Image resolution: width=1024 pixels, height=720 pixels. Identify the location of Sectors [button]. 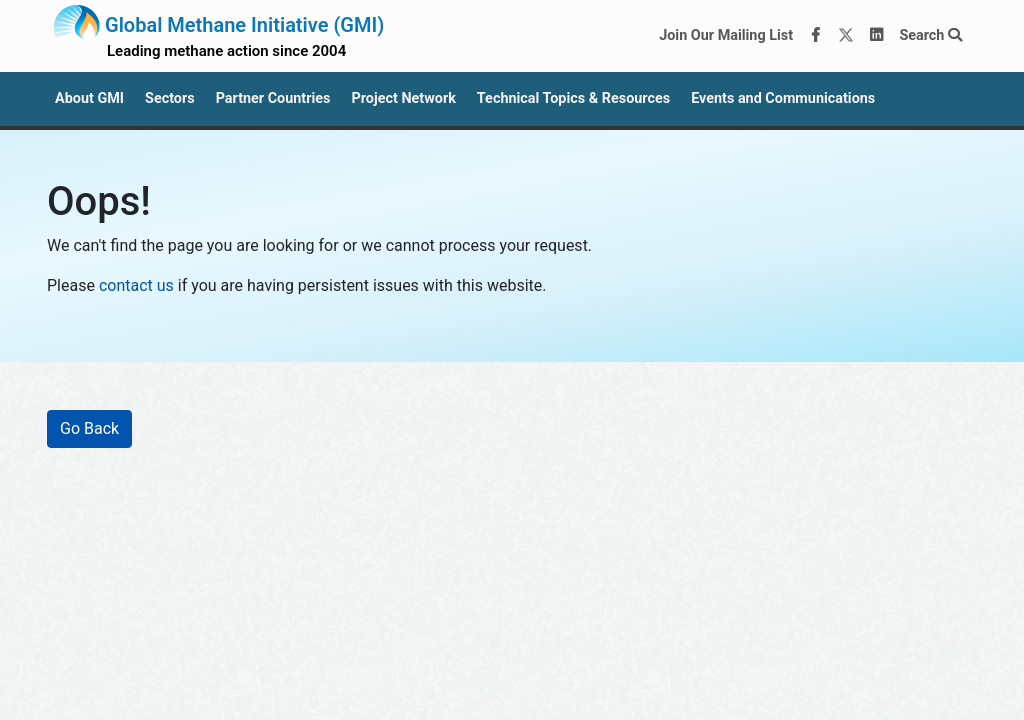
(170, 98).